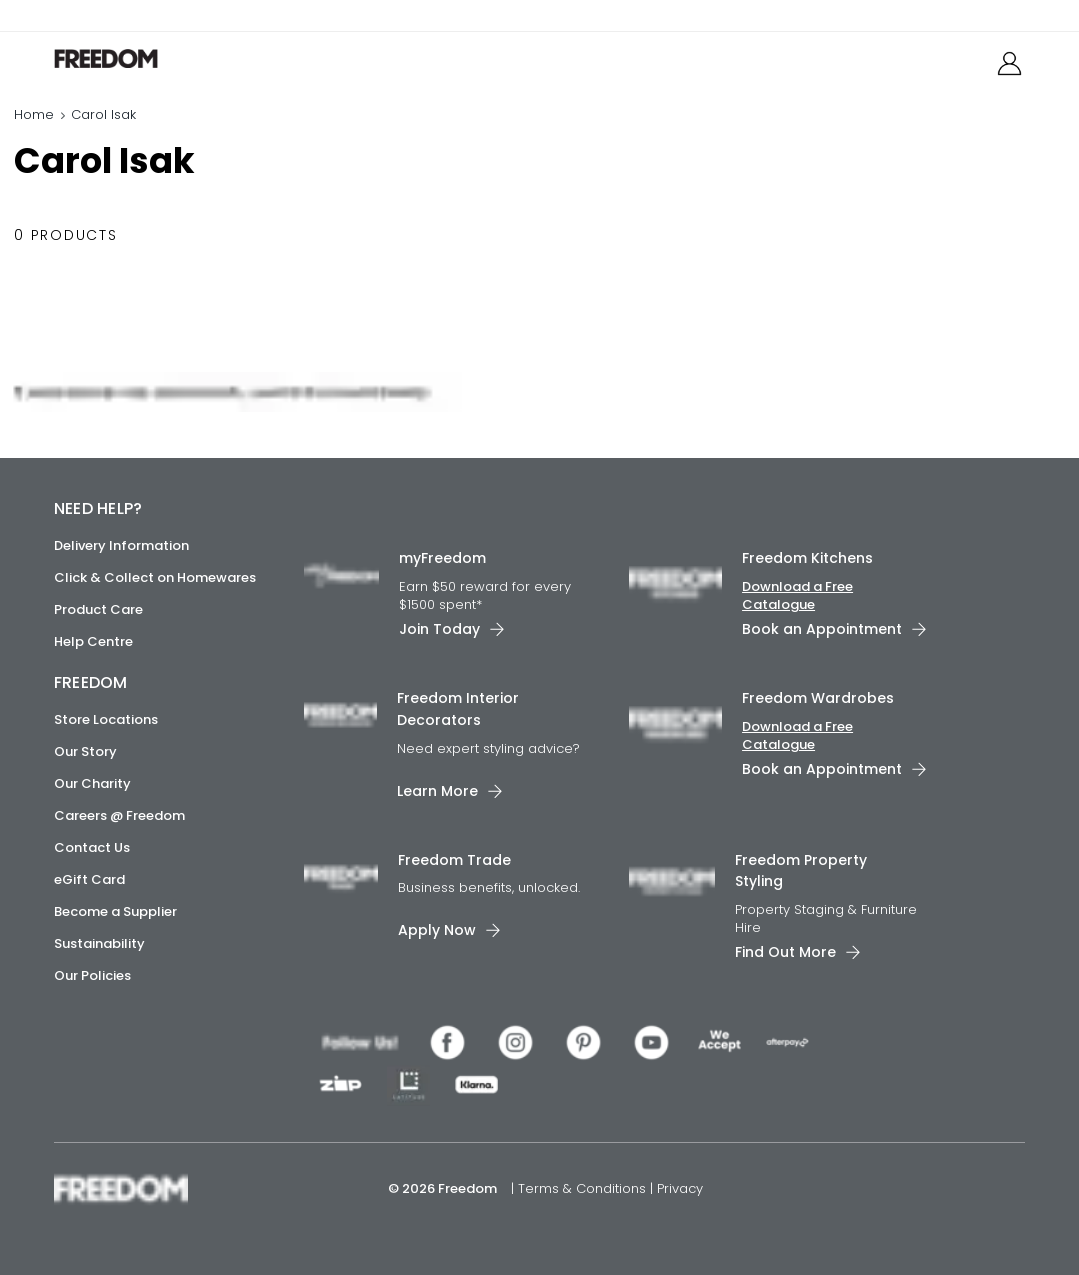  I want to click on Freedom Kitchens [link], so click(807, 558).